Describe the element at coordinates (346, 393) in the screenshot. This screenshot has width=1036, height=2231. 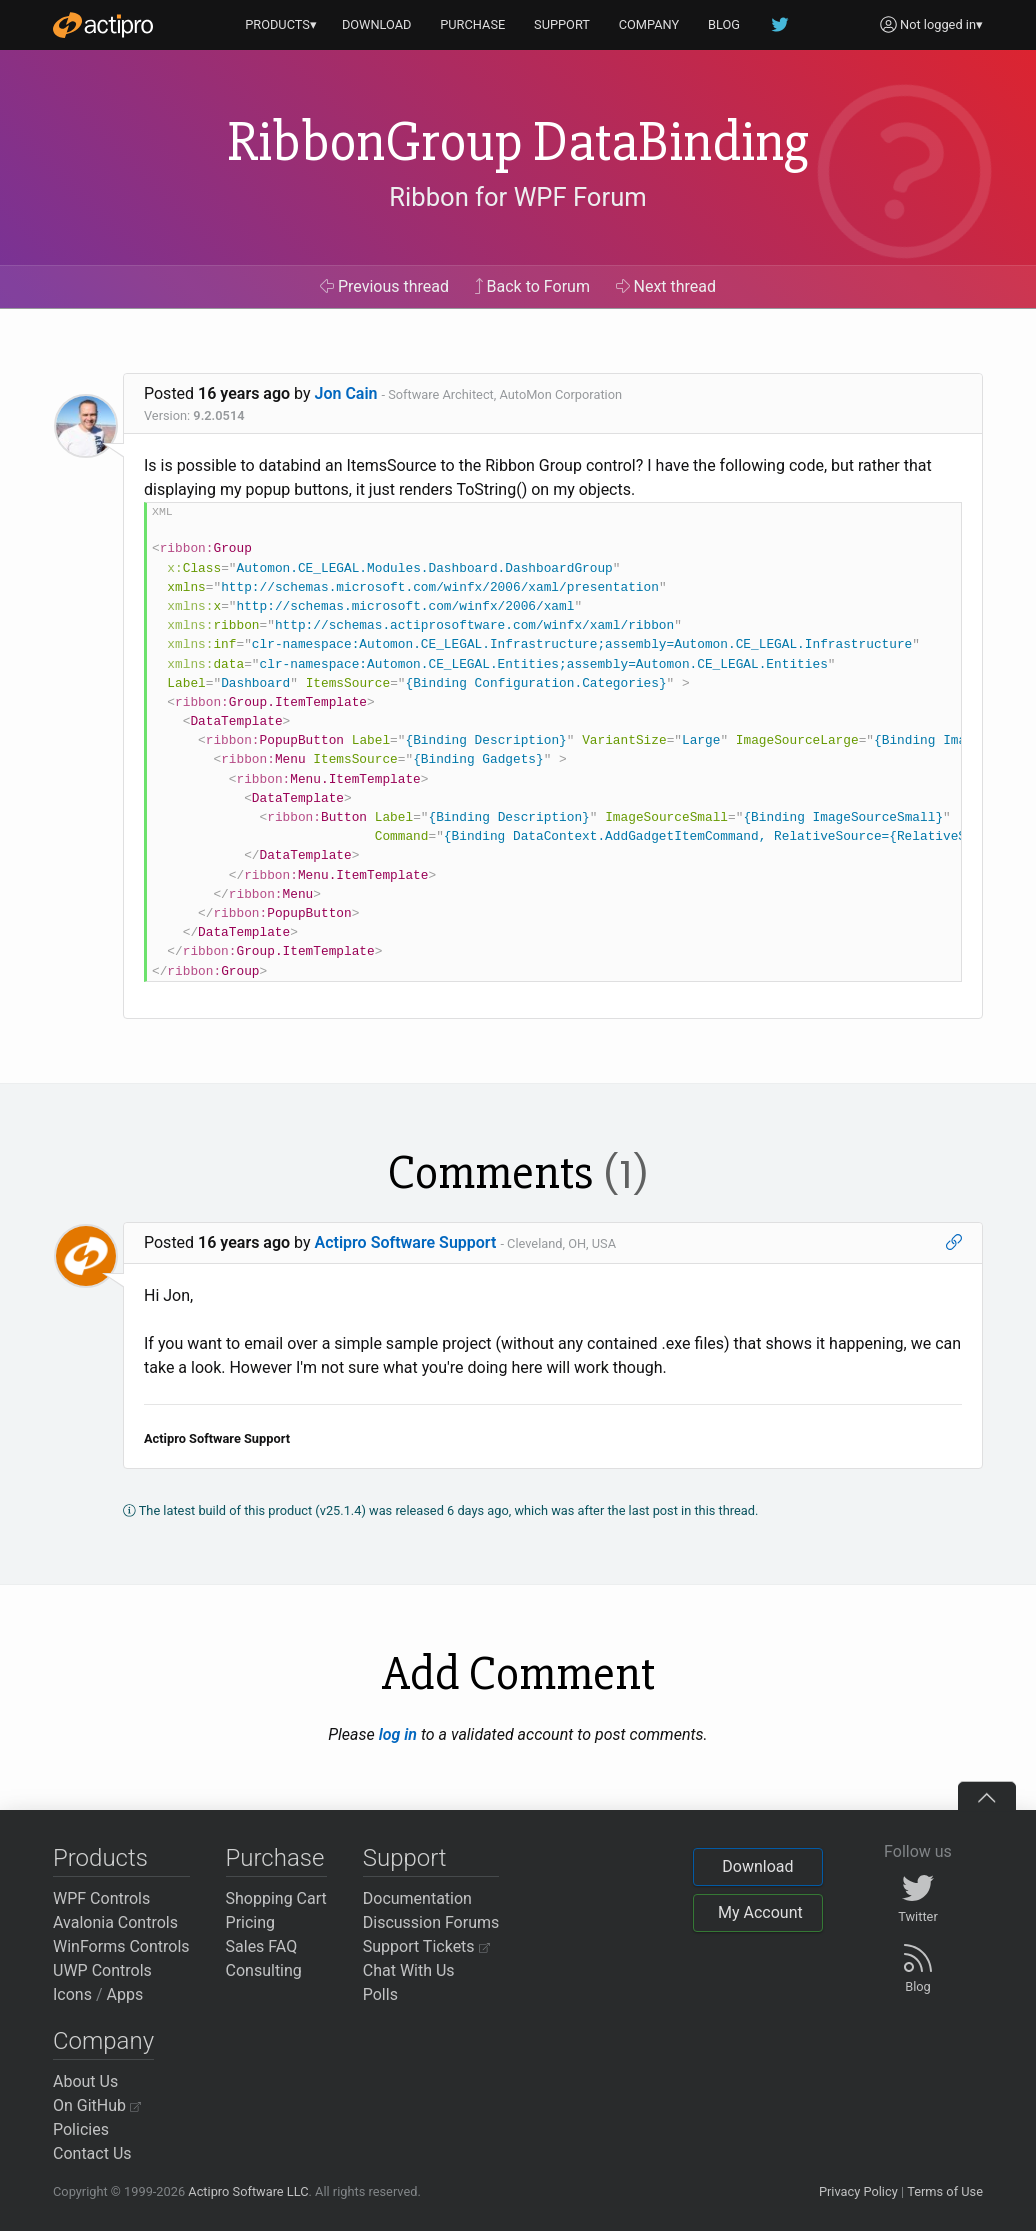
I see `Jon Cain` at that location.